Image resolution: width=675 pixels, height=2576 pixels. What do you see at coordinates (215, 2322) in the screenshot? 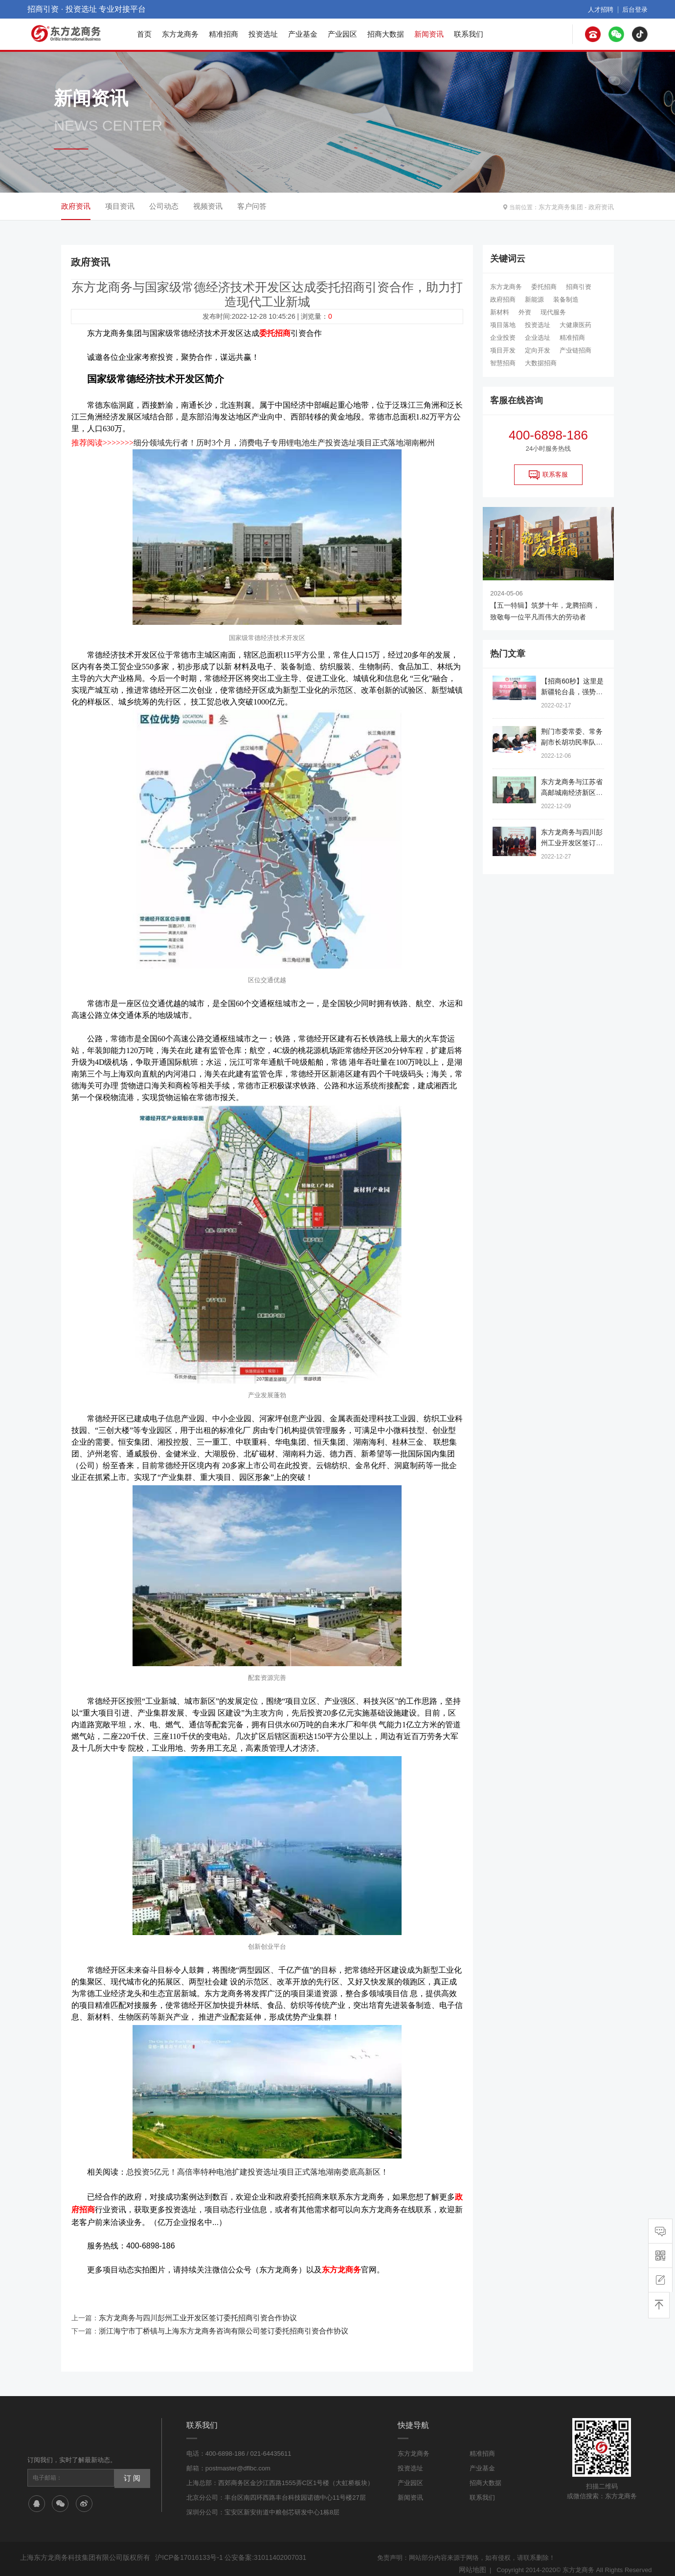
I see `浙江海宁市丁桥镇与上海东方龙商务咨询有限公司签订委托招商引资合作协议` at bounding box center [215, 2322].